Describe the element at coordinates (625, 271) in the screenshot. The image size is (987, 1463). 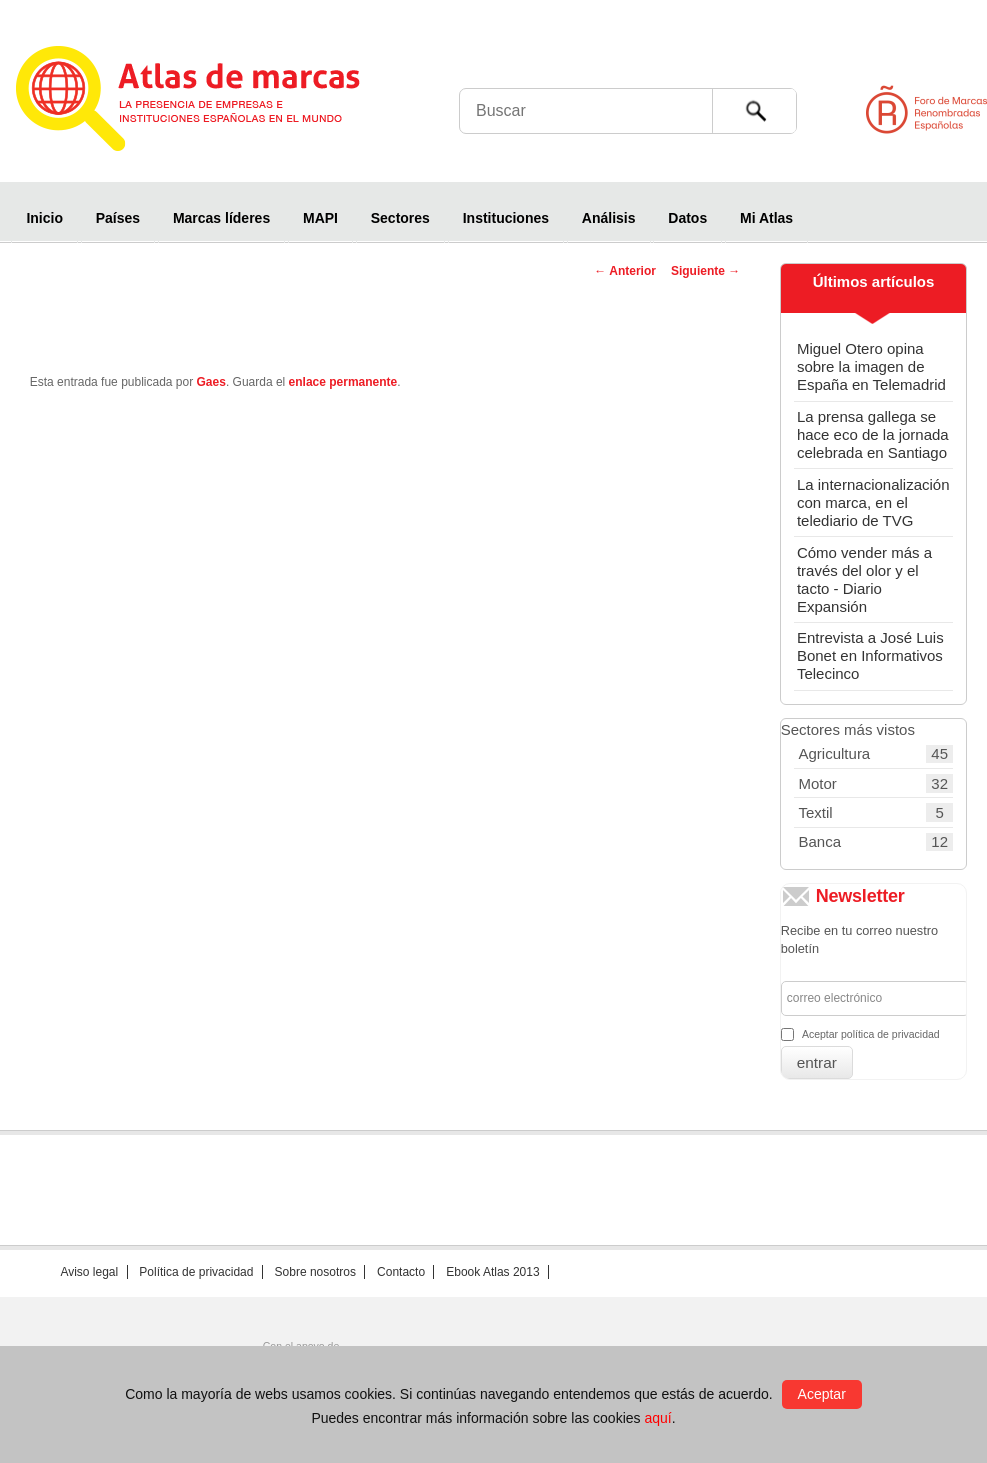
I see `Anterior` at that location.